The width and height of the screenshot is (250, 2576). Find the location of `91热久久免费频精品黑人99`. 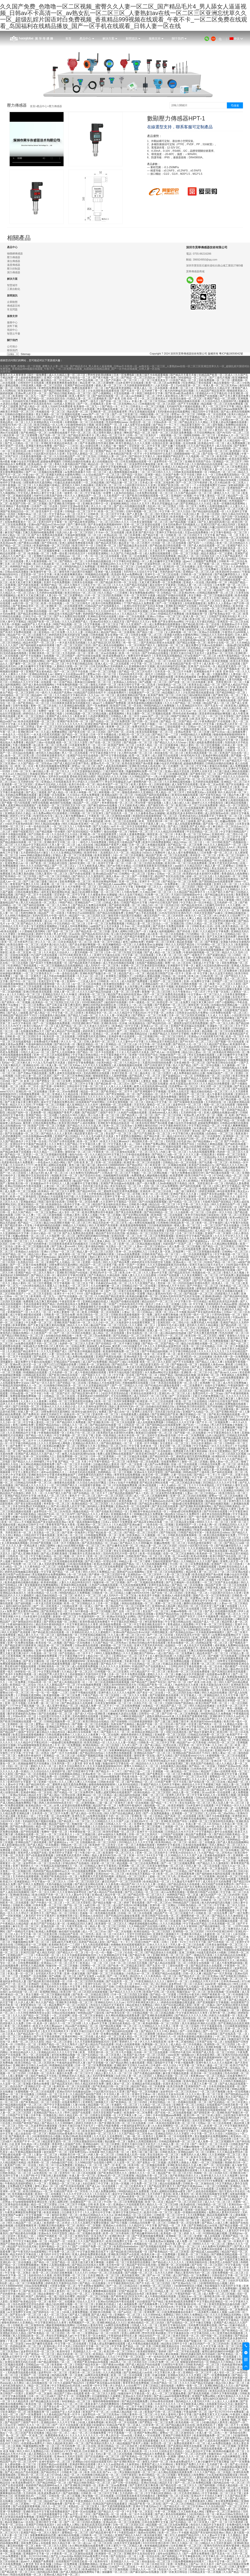

91热久久免费频精品黑人99 is located at coordinates (42, 1068).